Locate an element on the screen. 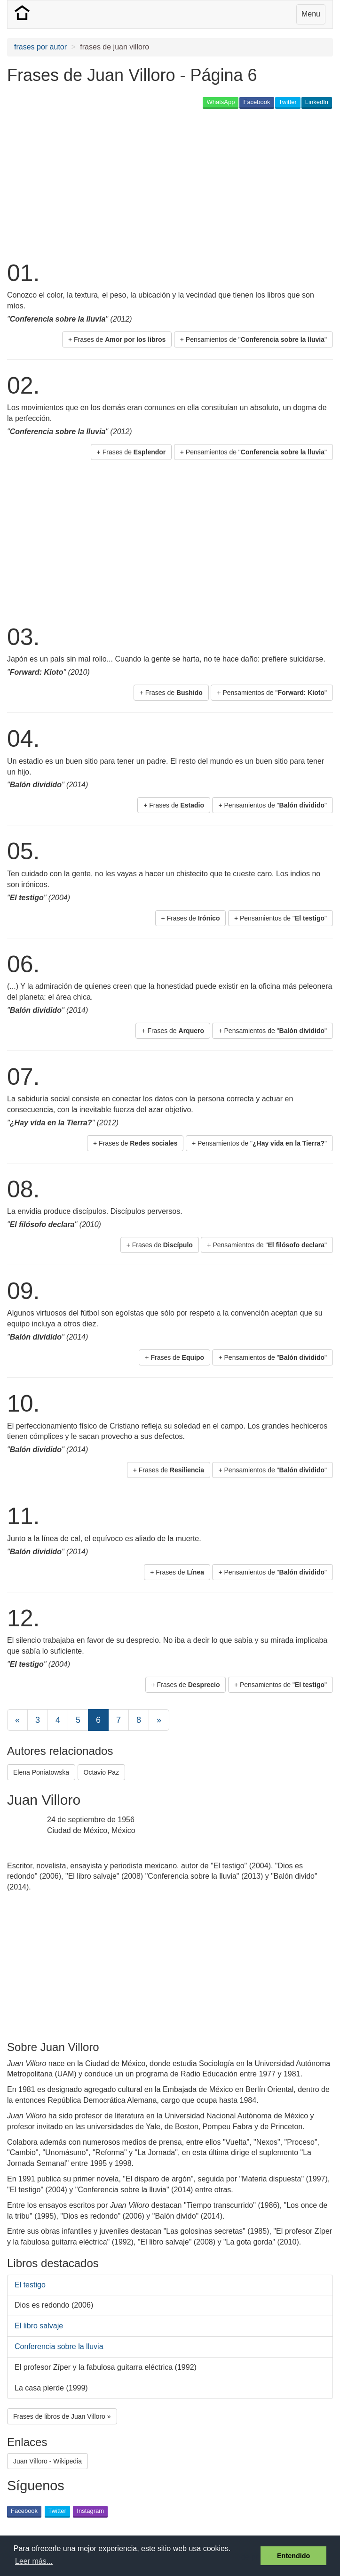 Image resolution: width=340 pixels, height=2576 pixels. frases por autor is located at coordinates (40, 47).